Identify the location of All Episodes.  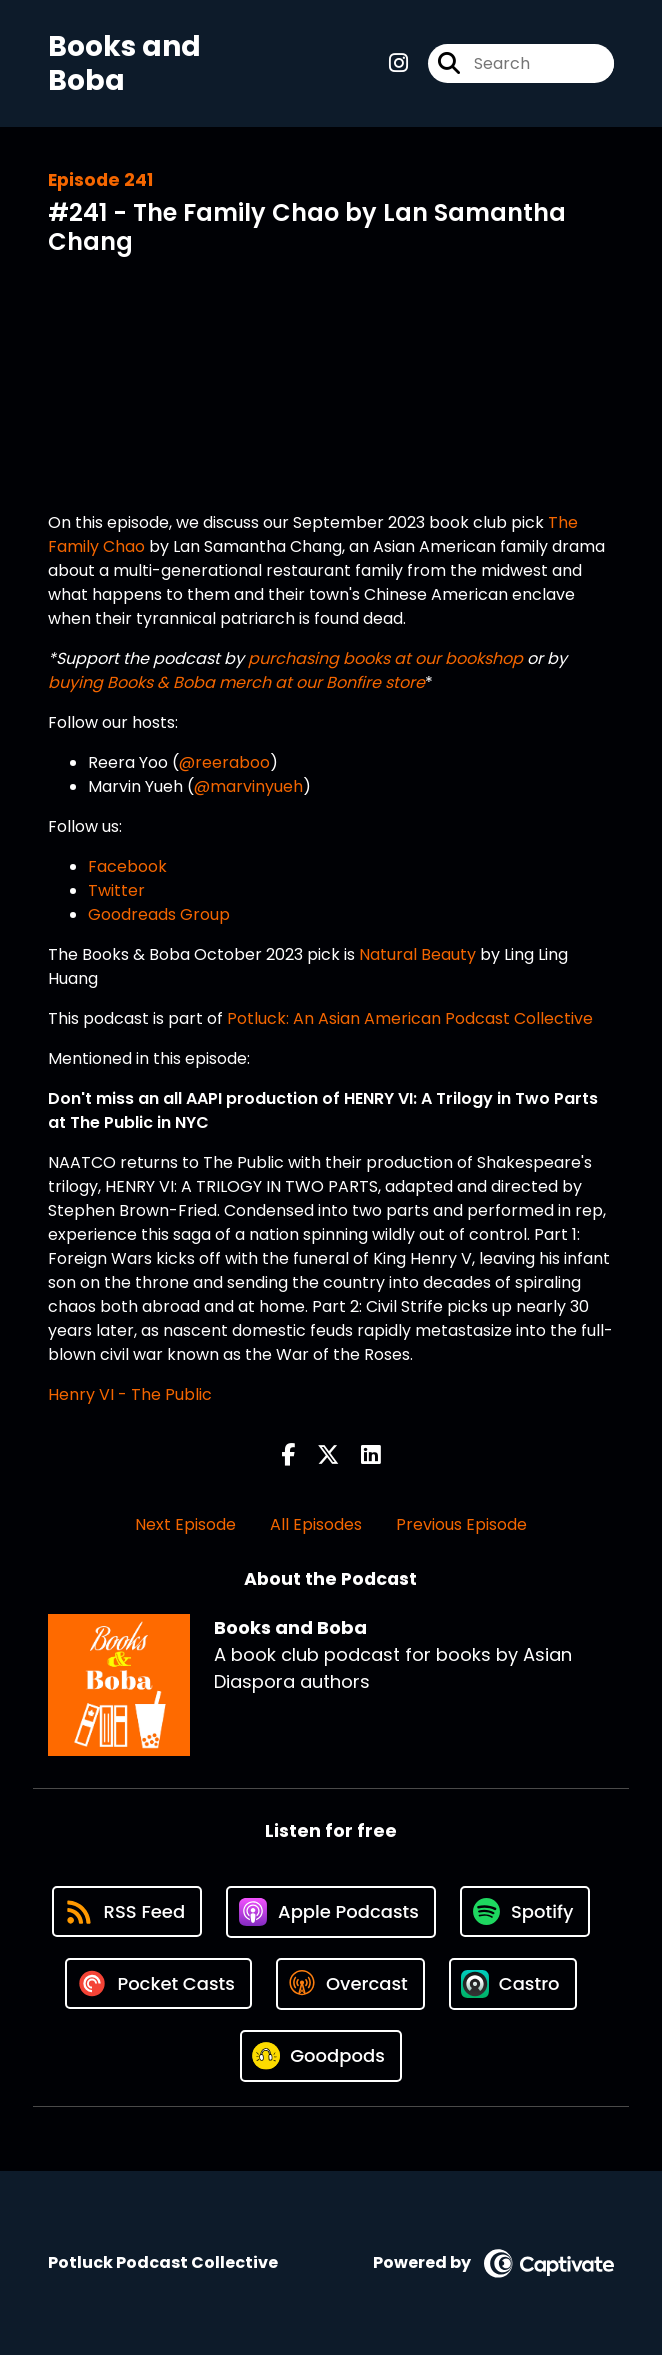
(316, 1524).